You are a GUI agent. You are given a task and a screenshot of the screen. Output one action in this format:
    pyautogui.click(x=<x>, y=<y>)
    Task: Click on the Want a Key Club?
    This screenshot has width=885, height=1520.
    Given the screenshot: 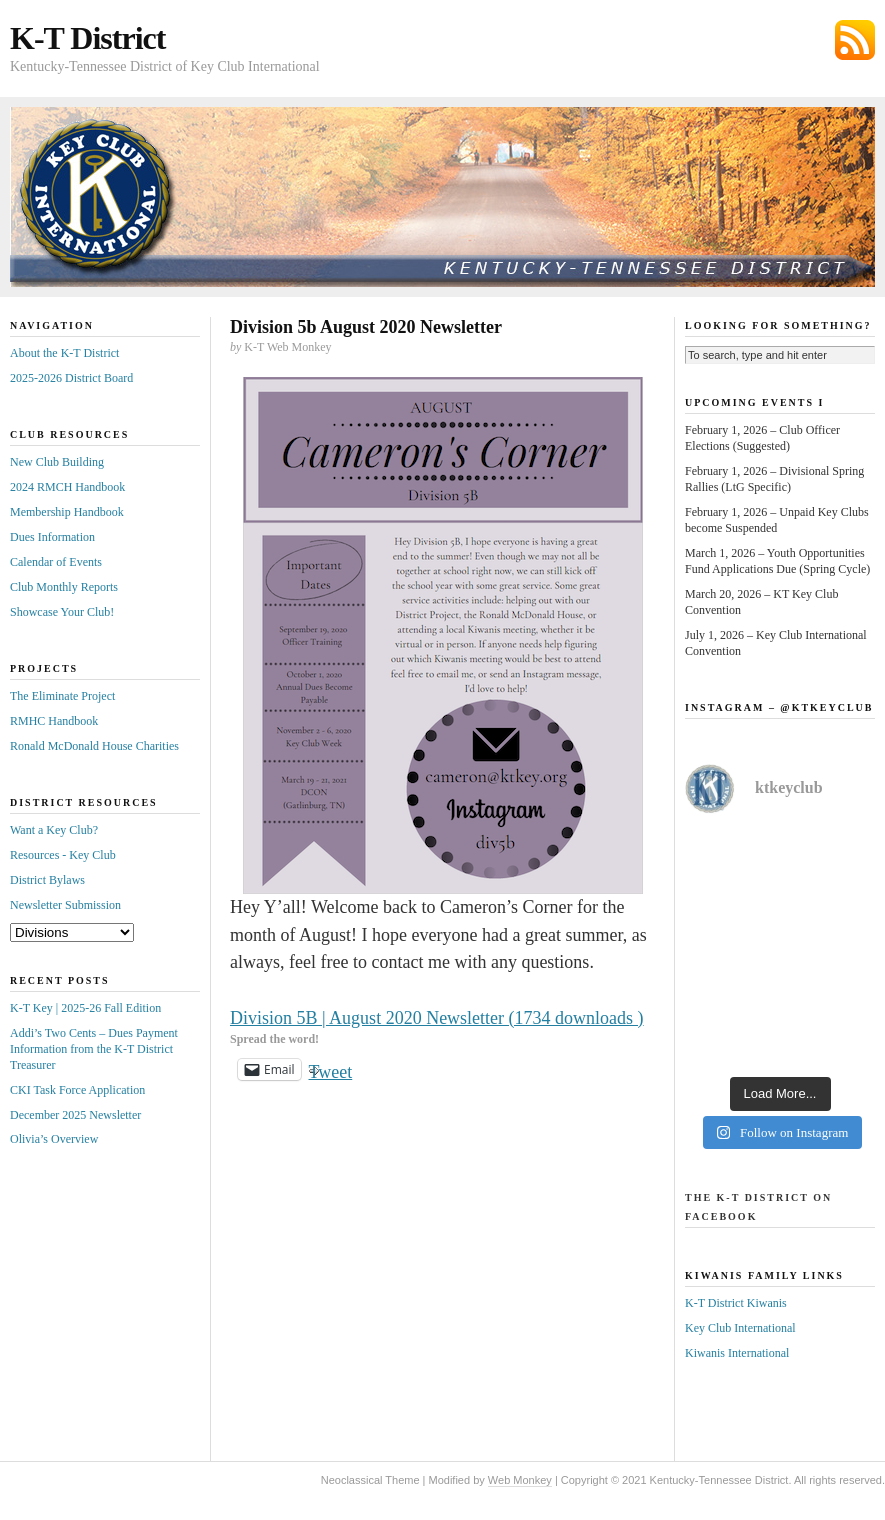 What is the action you would take?
    pyautogui.click(x=54, y=830)
    